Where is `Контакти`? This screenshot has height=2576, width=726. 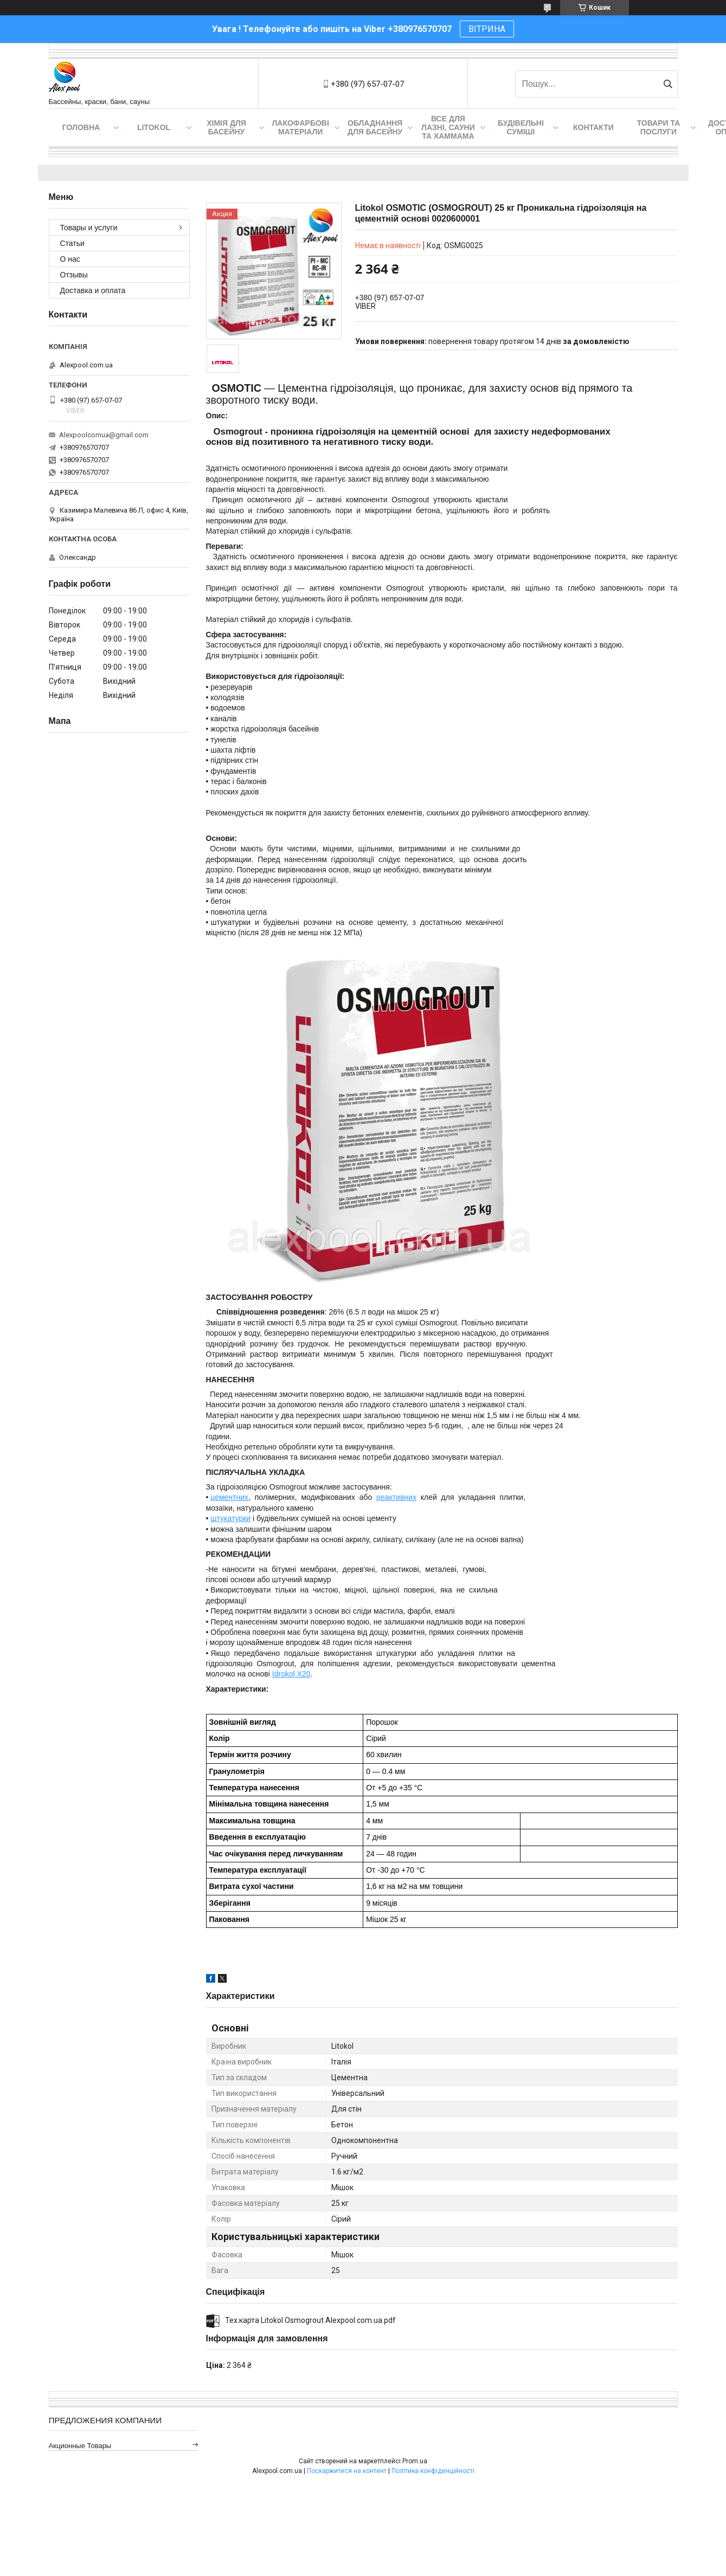
Контакти is located at coordinates (593, 127).